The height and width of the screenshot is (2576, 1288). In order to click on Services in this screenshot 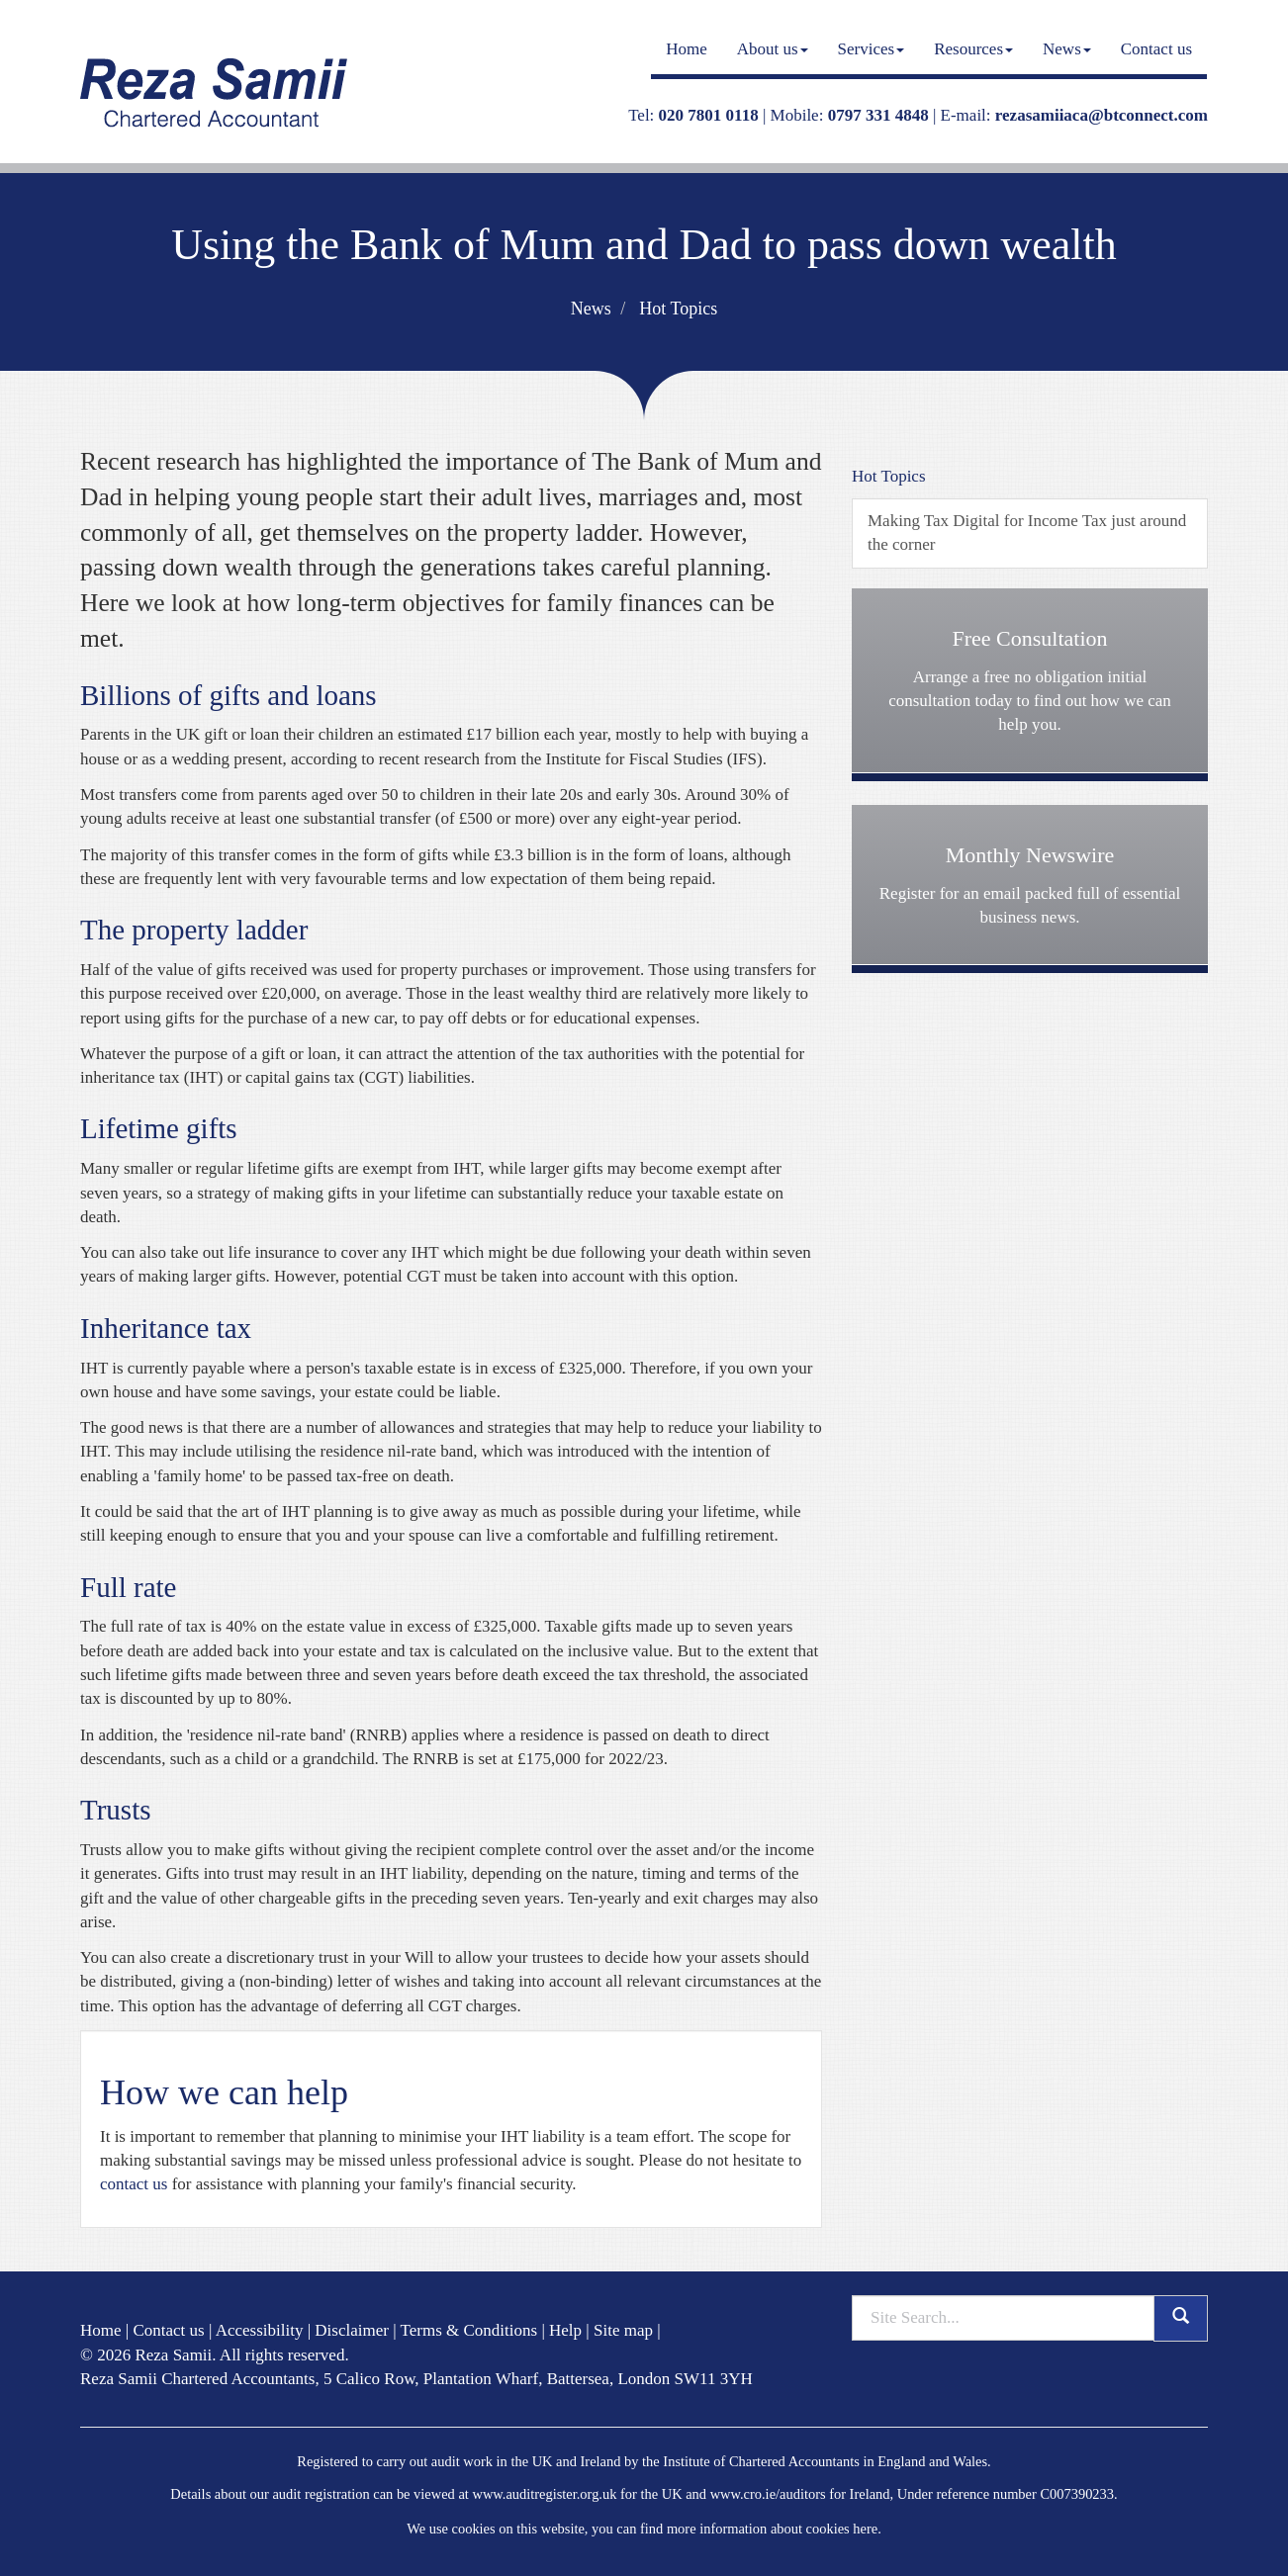, I will do `click(871, 49)`.